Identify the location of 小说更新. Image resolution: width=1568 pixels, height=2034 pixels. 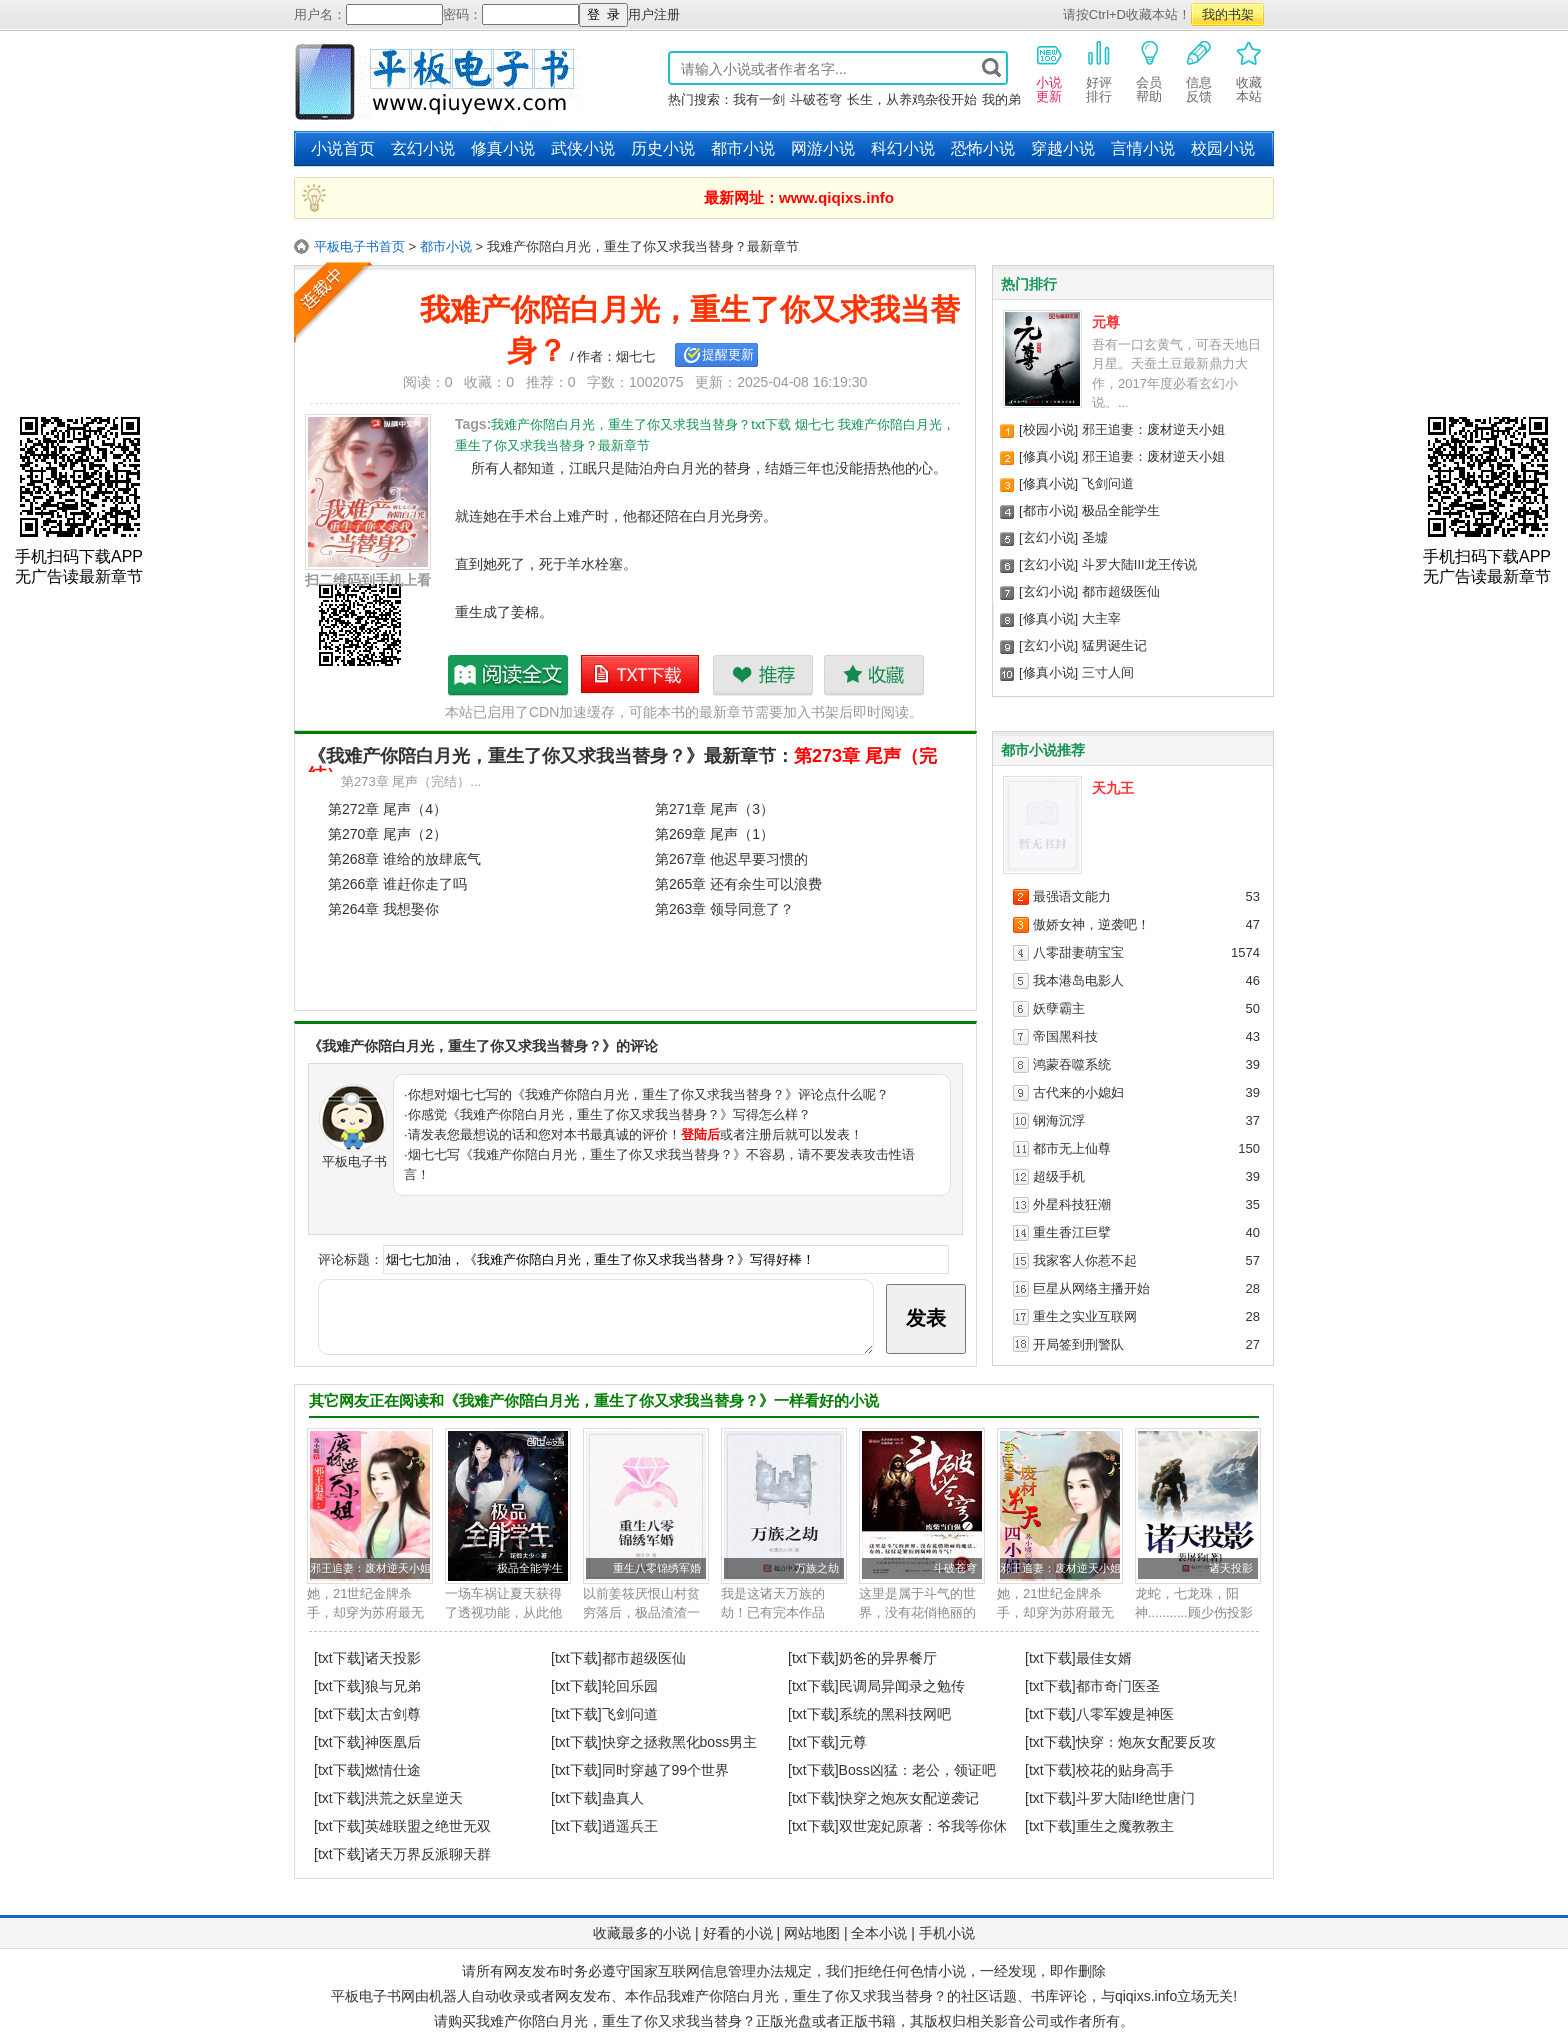
(1049, 71).